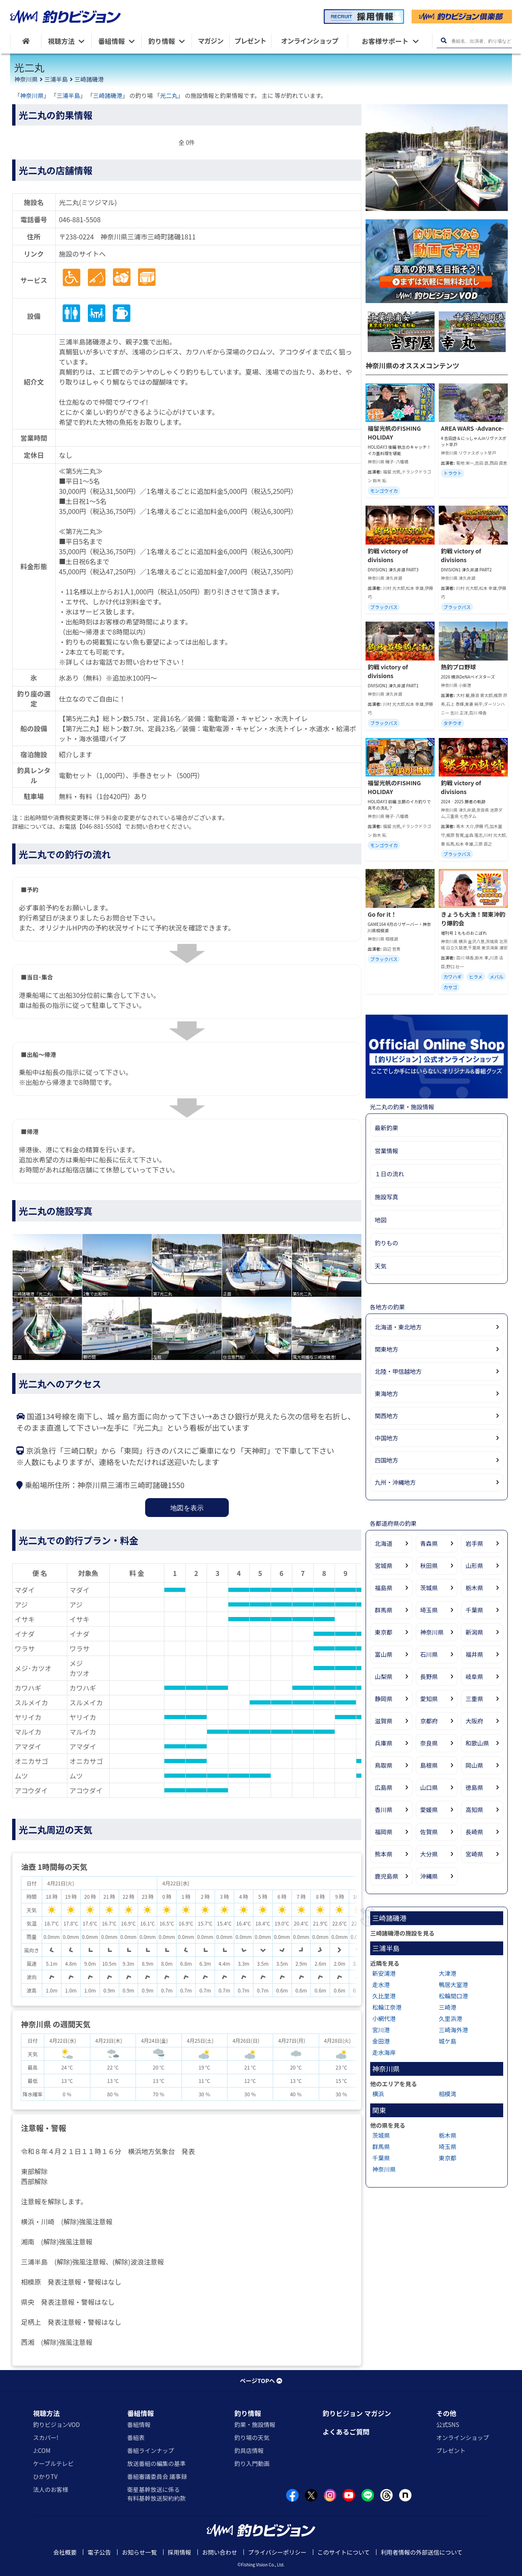 This screenshot has height=2576, width=522. What do you see at coordinates (46, 2413) in the screenshot?
I see `視聴方法` at bounding box center [46, 2413].